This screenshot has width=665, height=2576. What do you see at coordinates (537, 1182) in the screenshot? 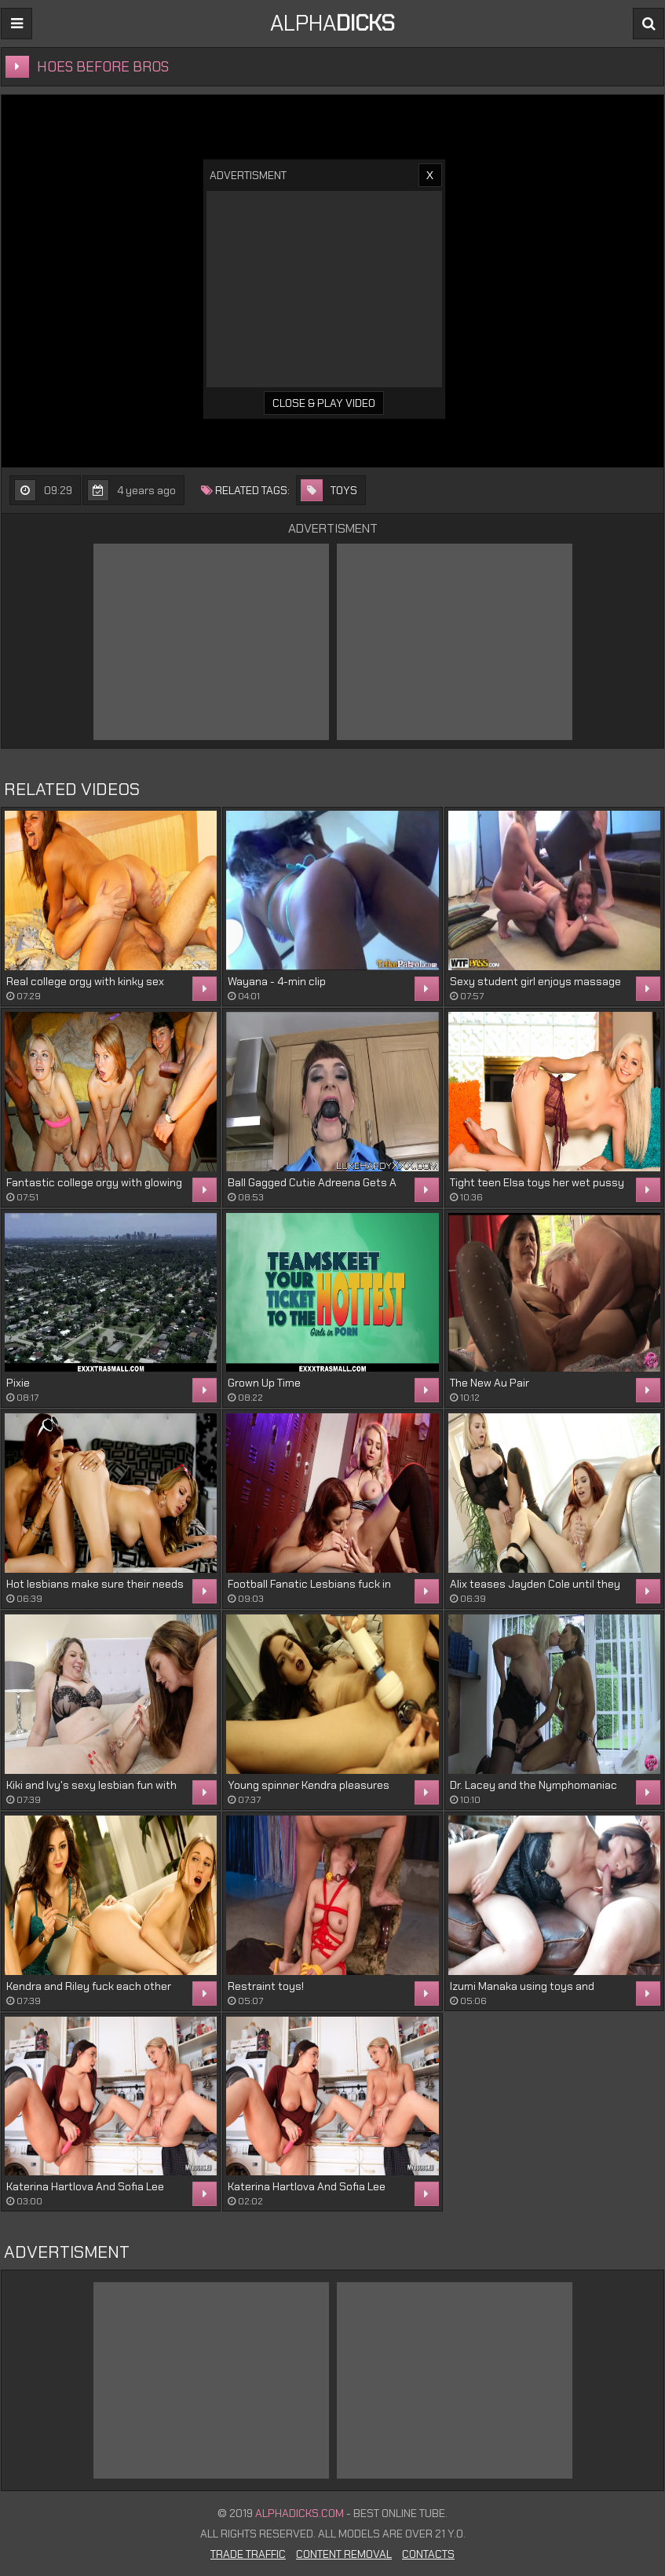
I see `Tight teen Elsa toys her wet pussy` at bounding box center [537, 1182].